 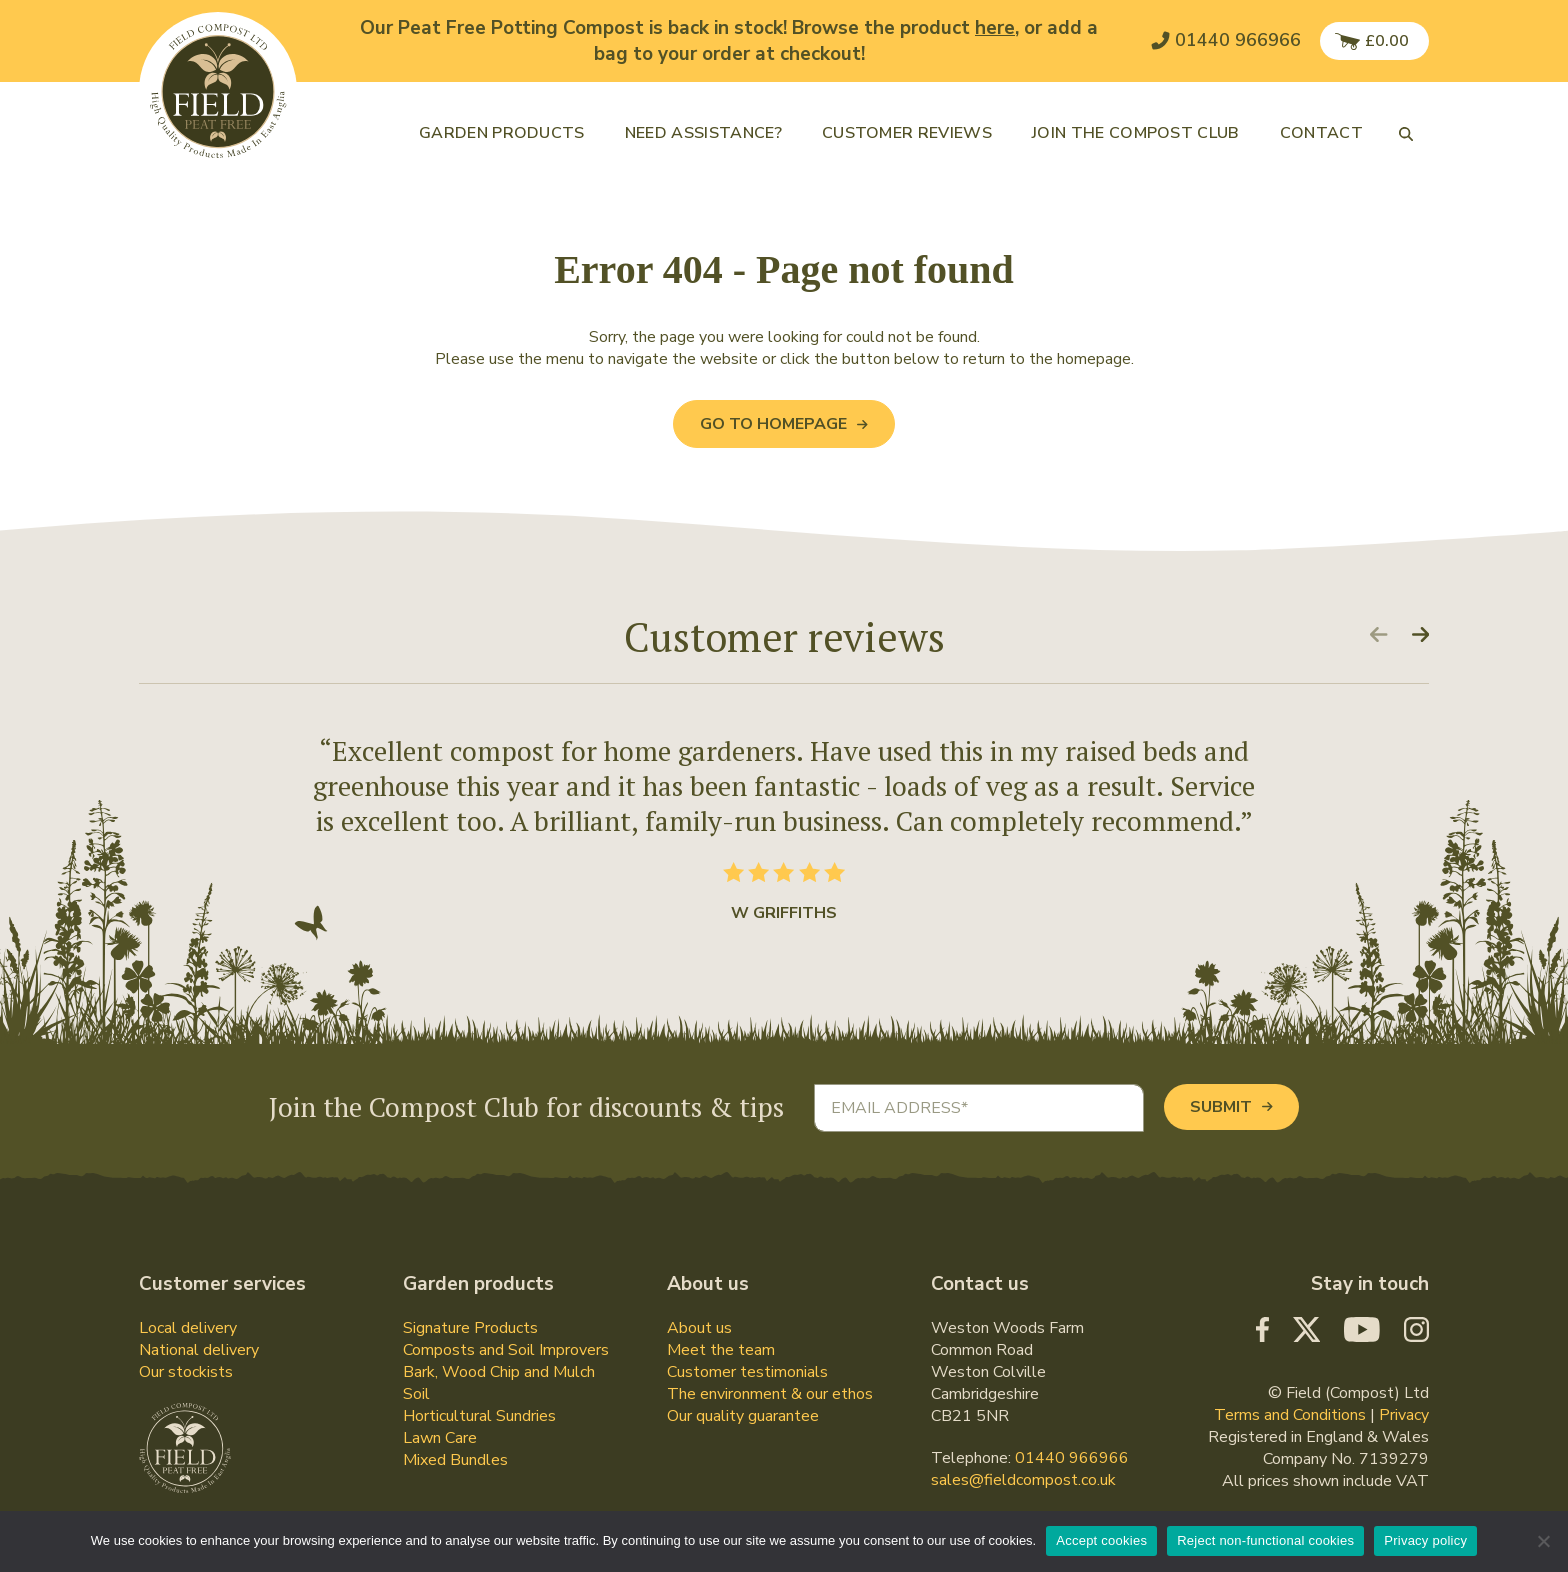 What do you see at coordinates (1425, 1540) in the screenshot?
I see `Privacy policy` at bounding box center [1425, 1540].